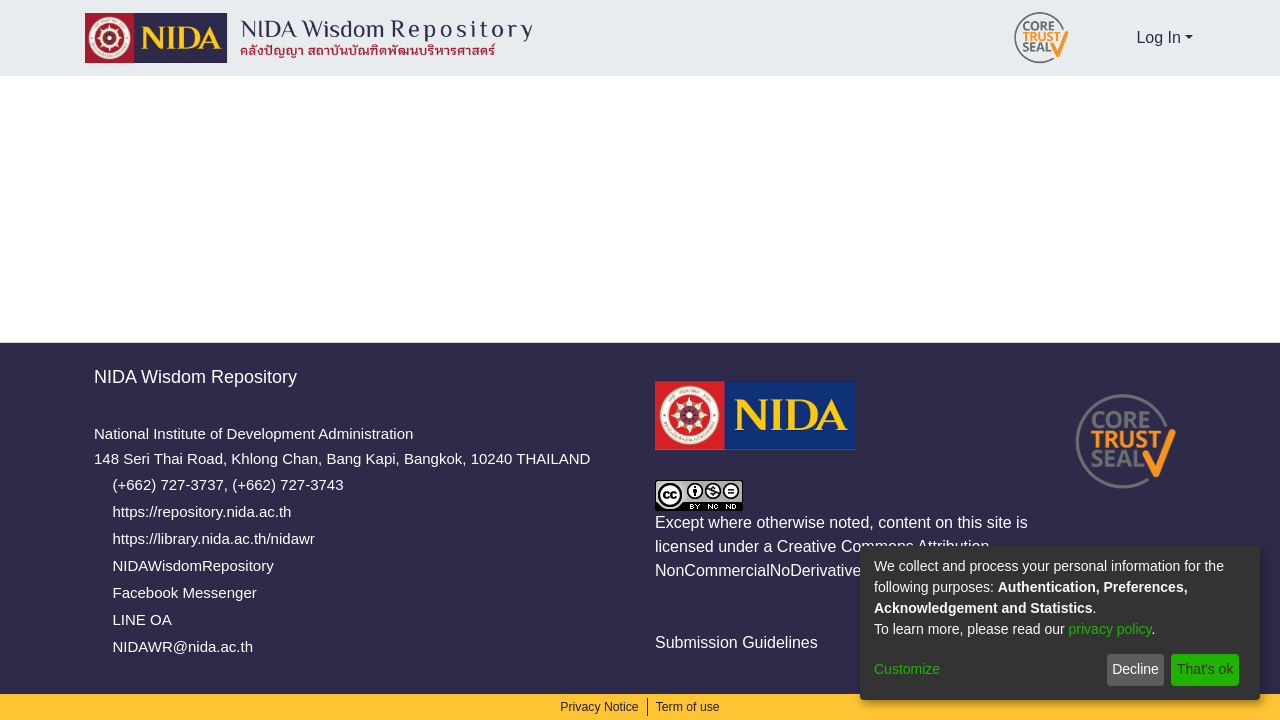  I want to click on NIDAWisdomRepository, so click(199, 565).